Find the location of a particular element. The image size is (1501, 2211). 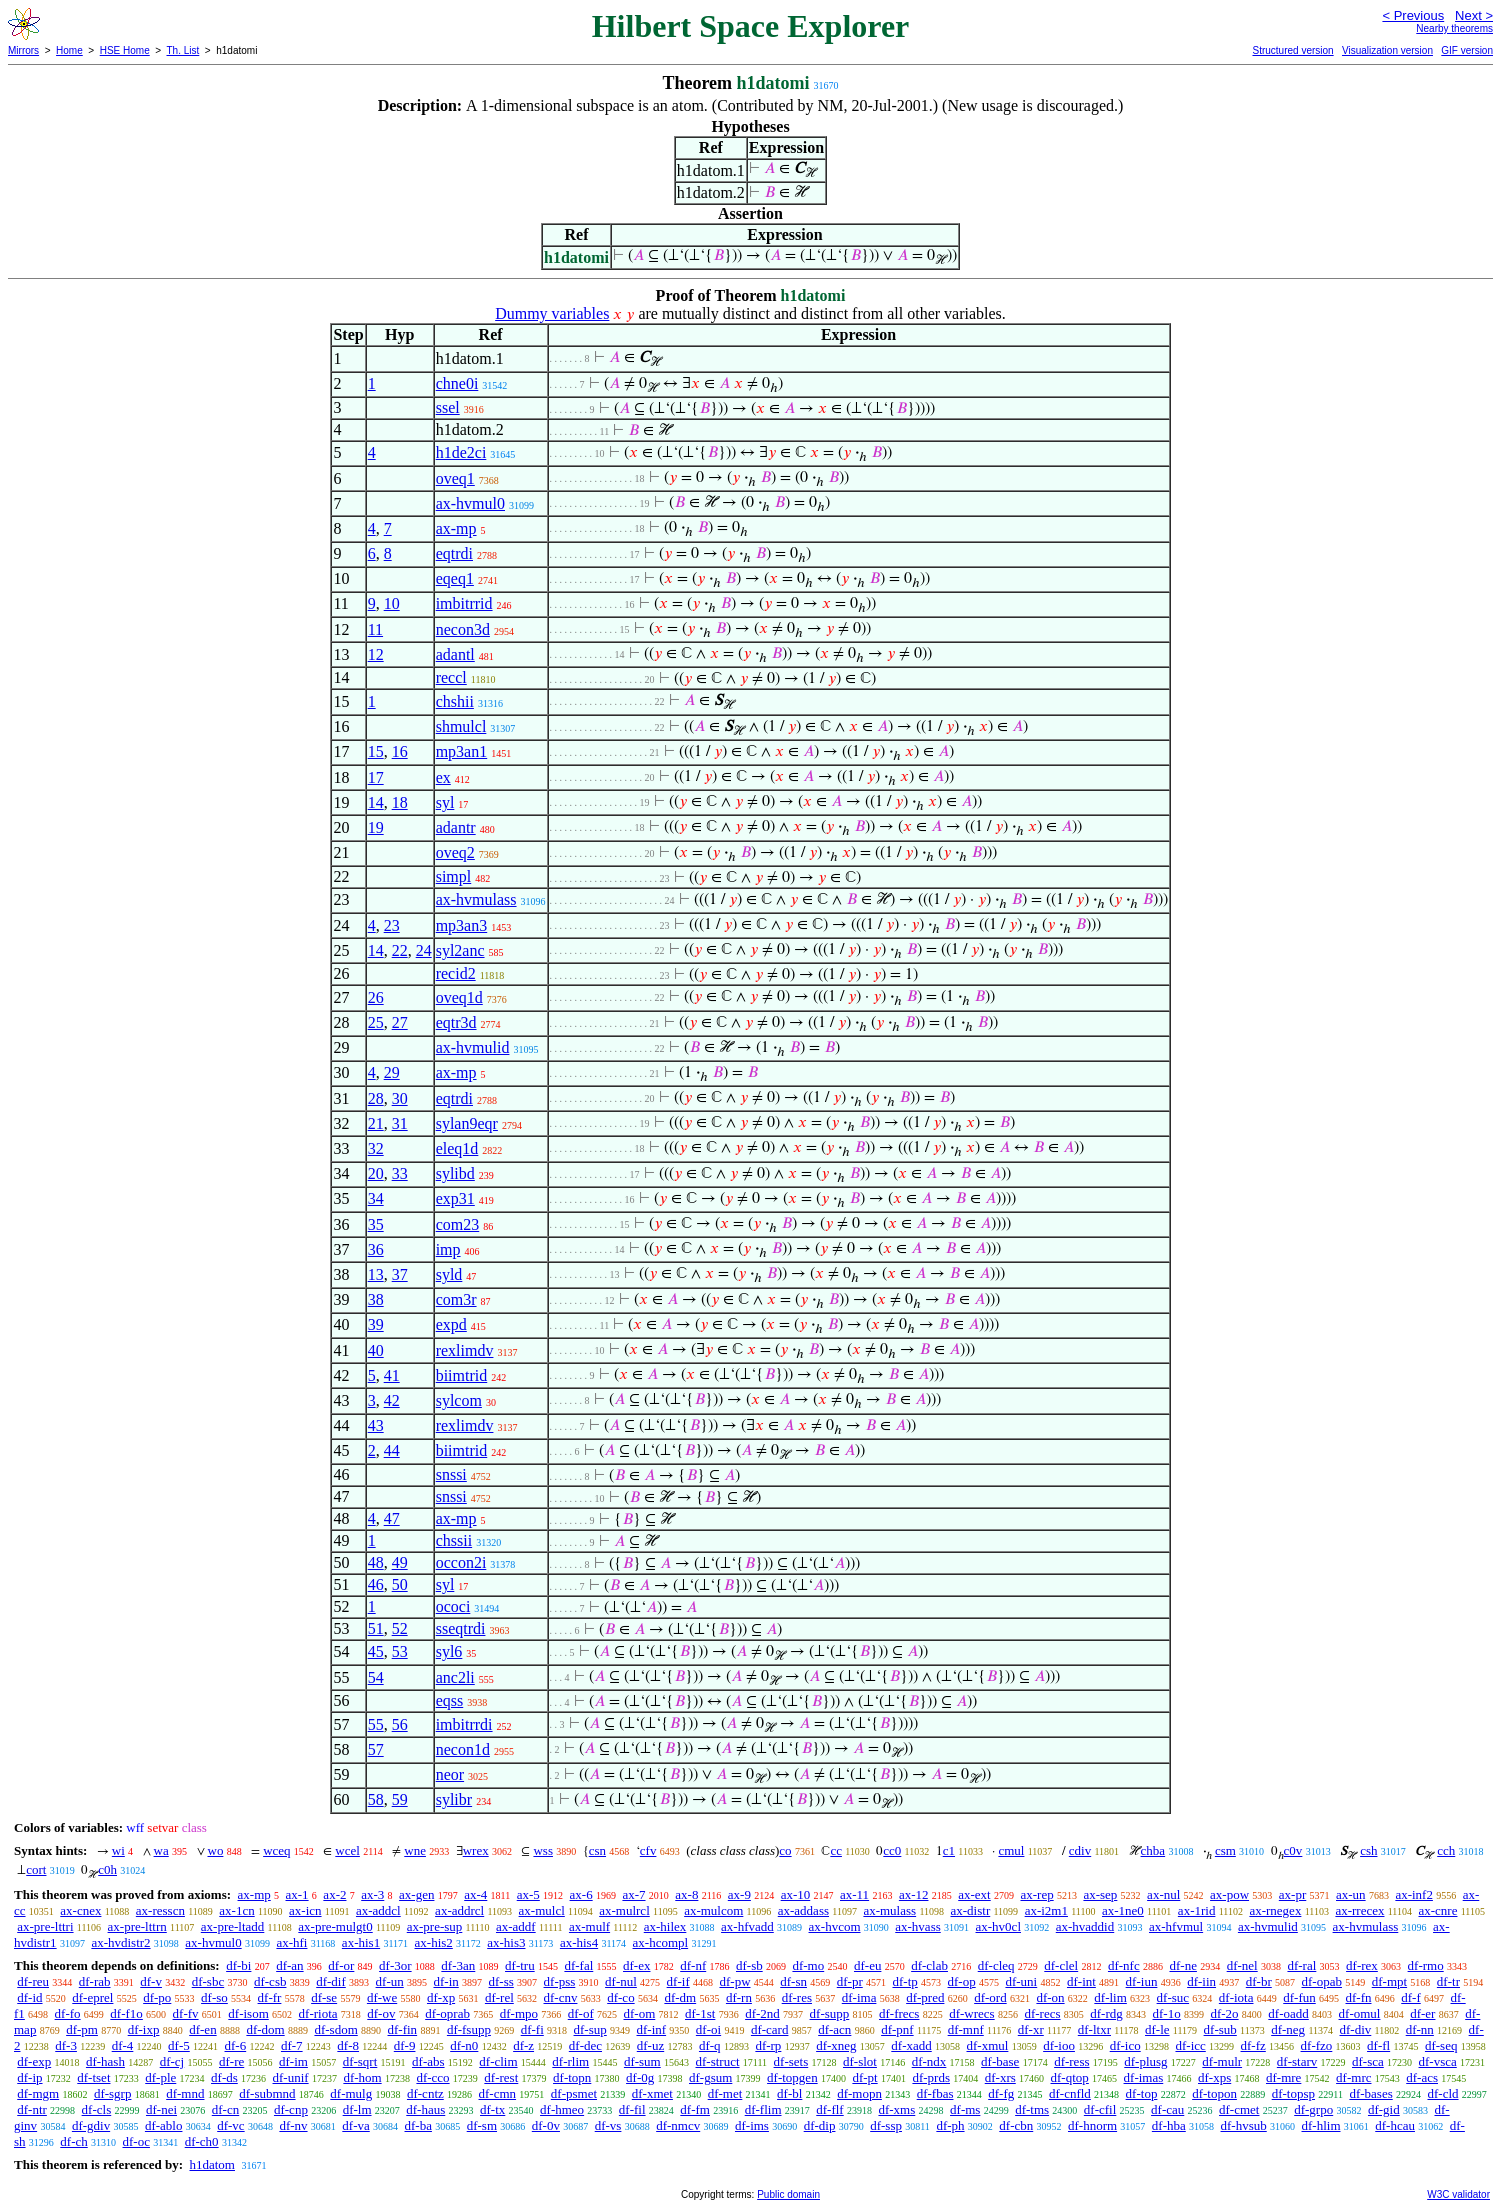

df-cls is located at coordinates (97, 2109).